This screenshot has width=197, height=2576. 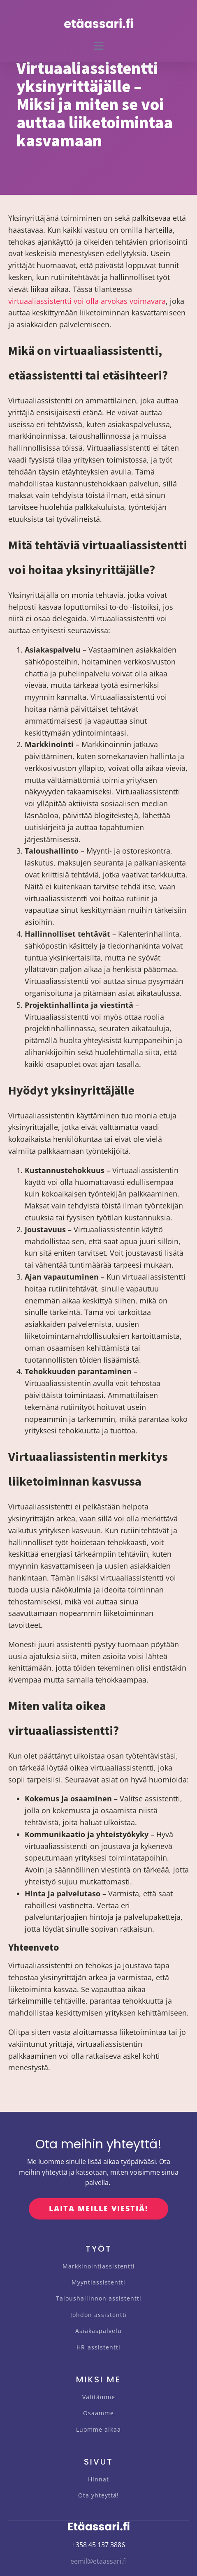 What do you see at coordinates (98, 2298) in the screenshot?
I see `Taloushallinnon assistentti` at bounding box center [98, 2298].